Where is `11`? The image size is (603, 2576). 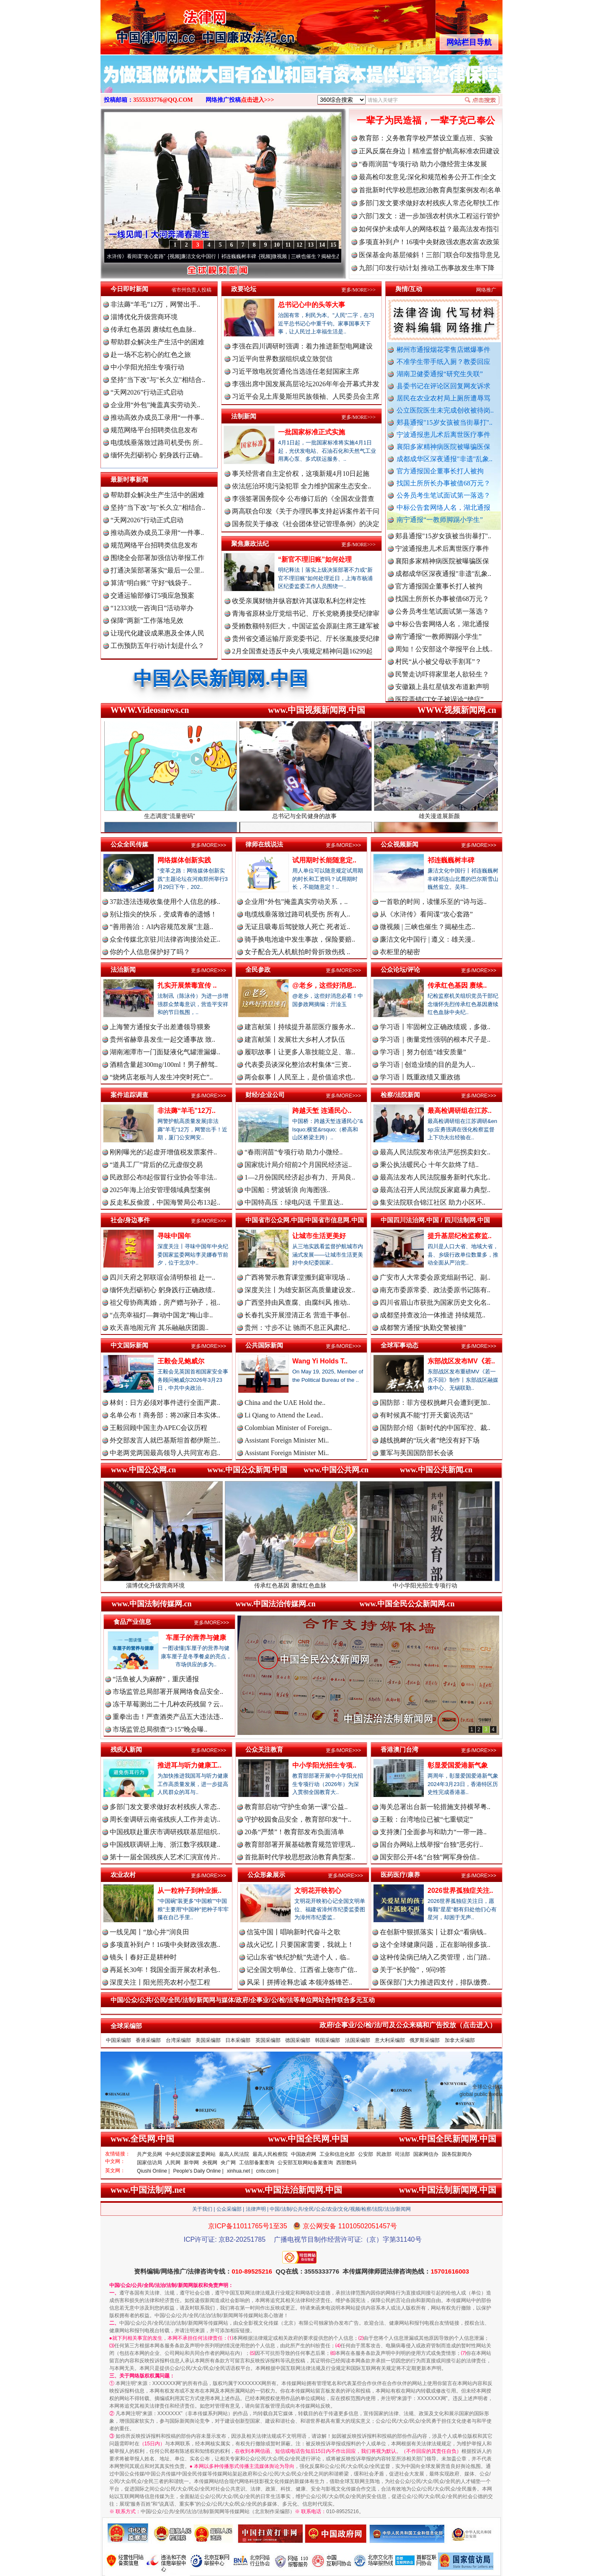
11 is located at coordinates (288, 245).